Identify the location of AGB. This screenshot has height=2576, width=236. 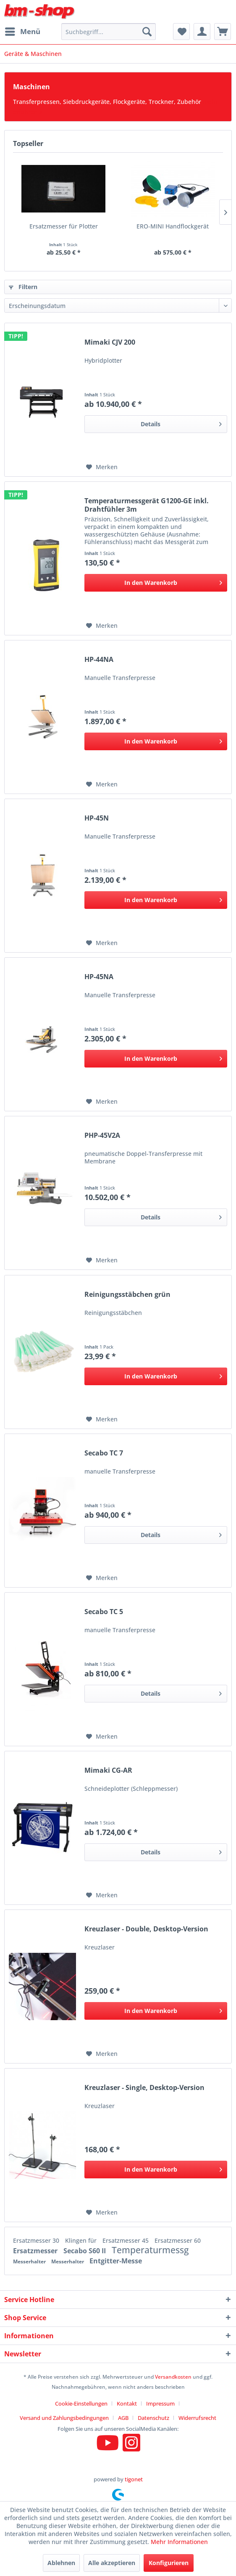
(123, 2418).